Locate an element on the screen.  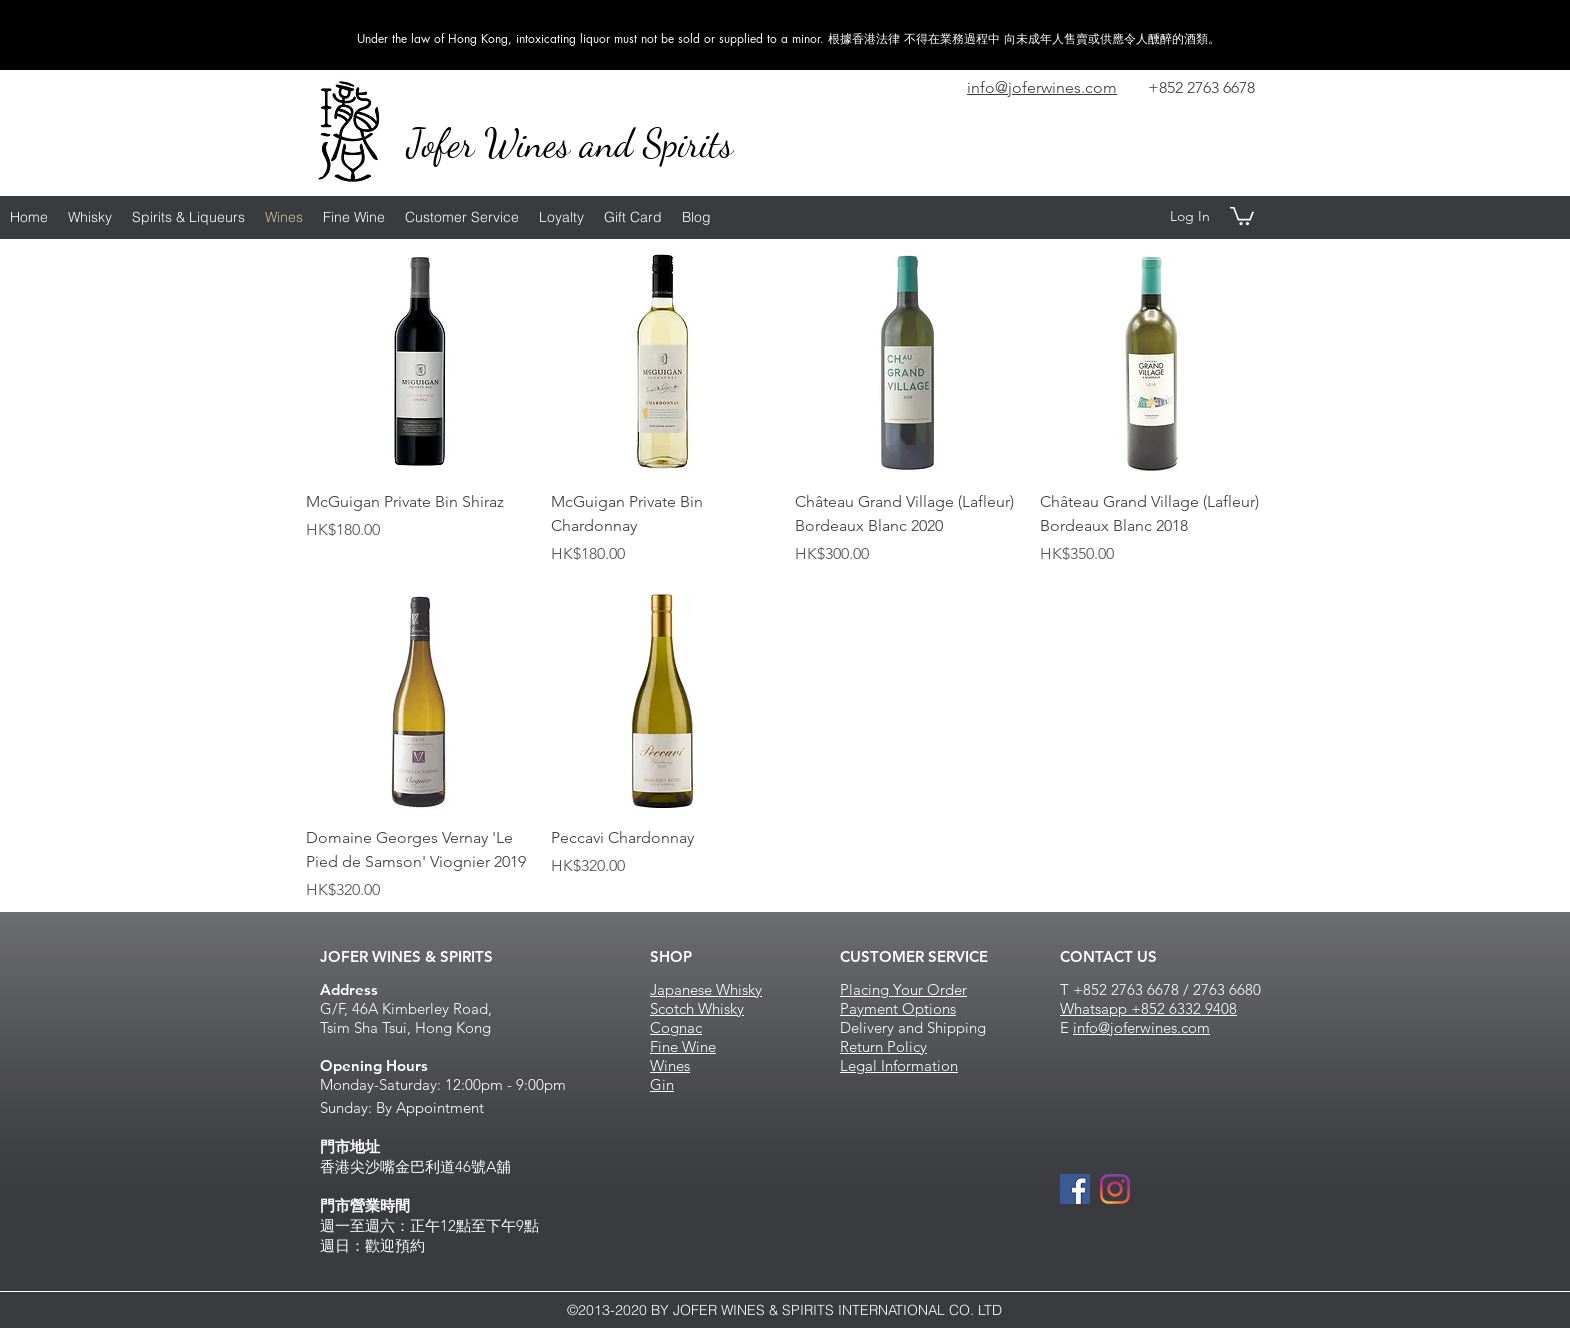
Legal Information is located at coordinates (899, 1065).